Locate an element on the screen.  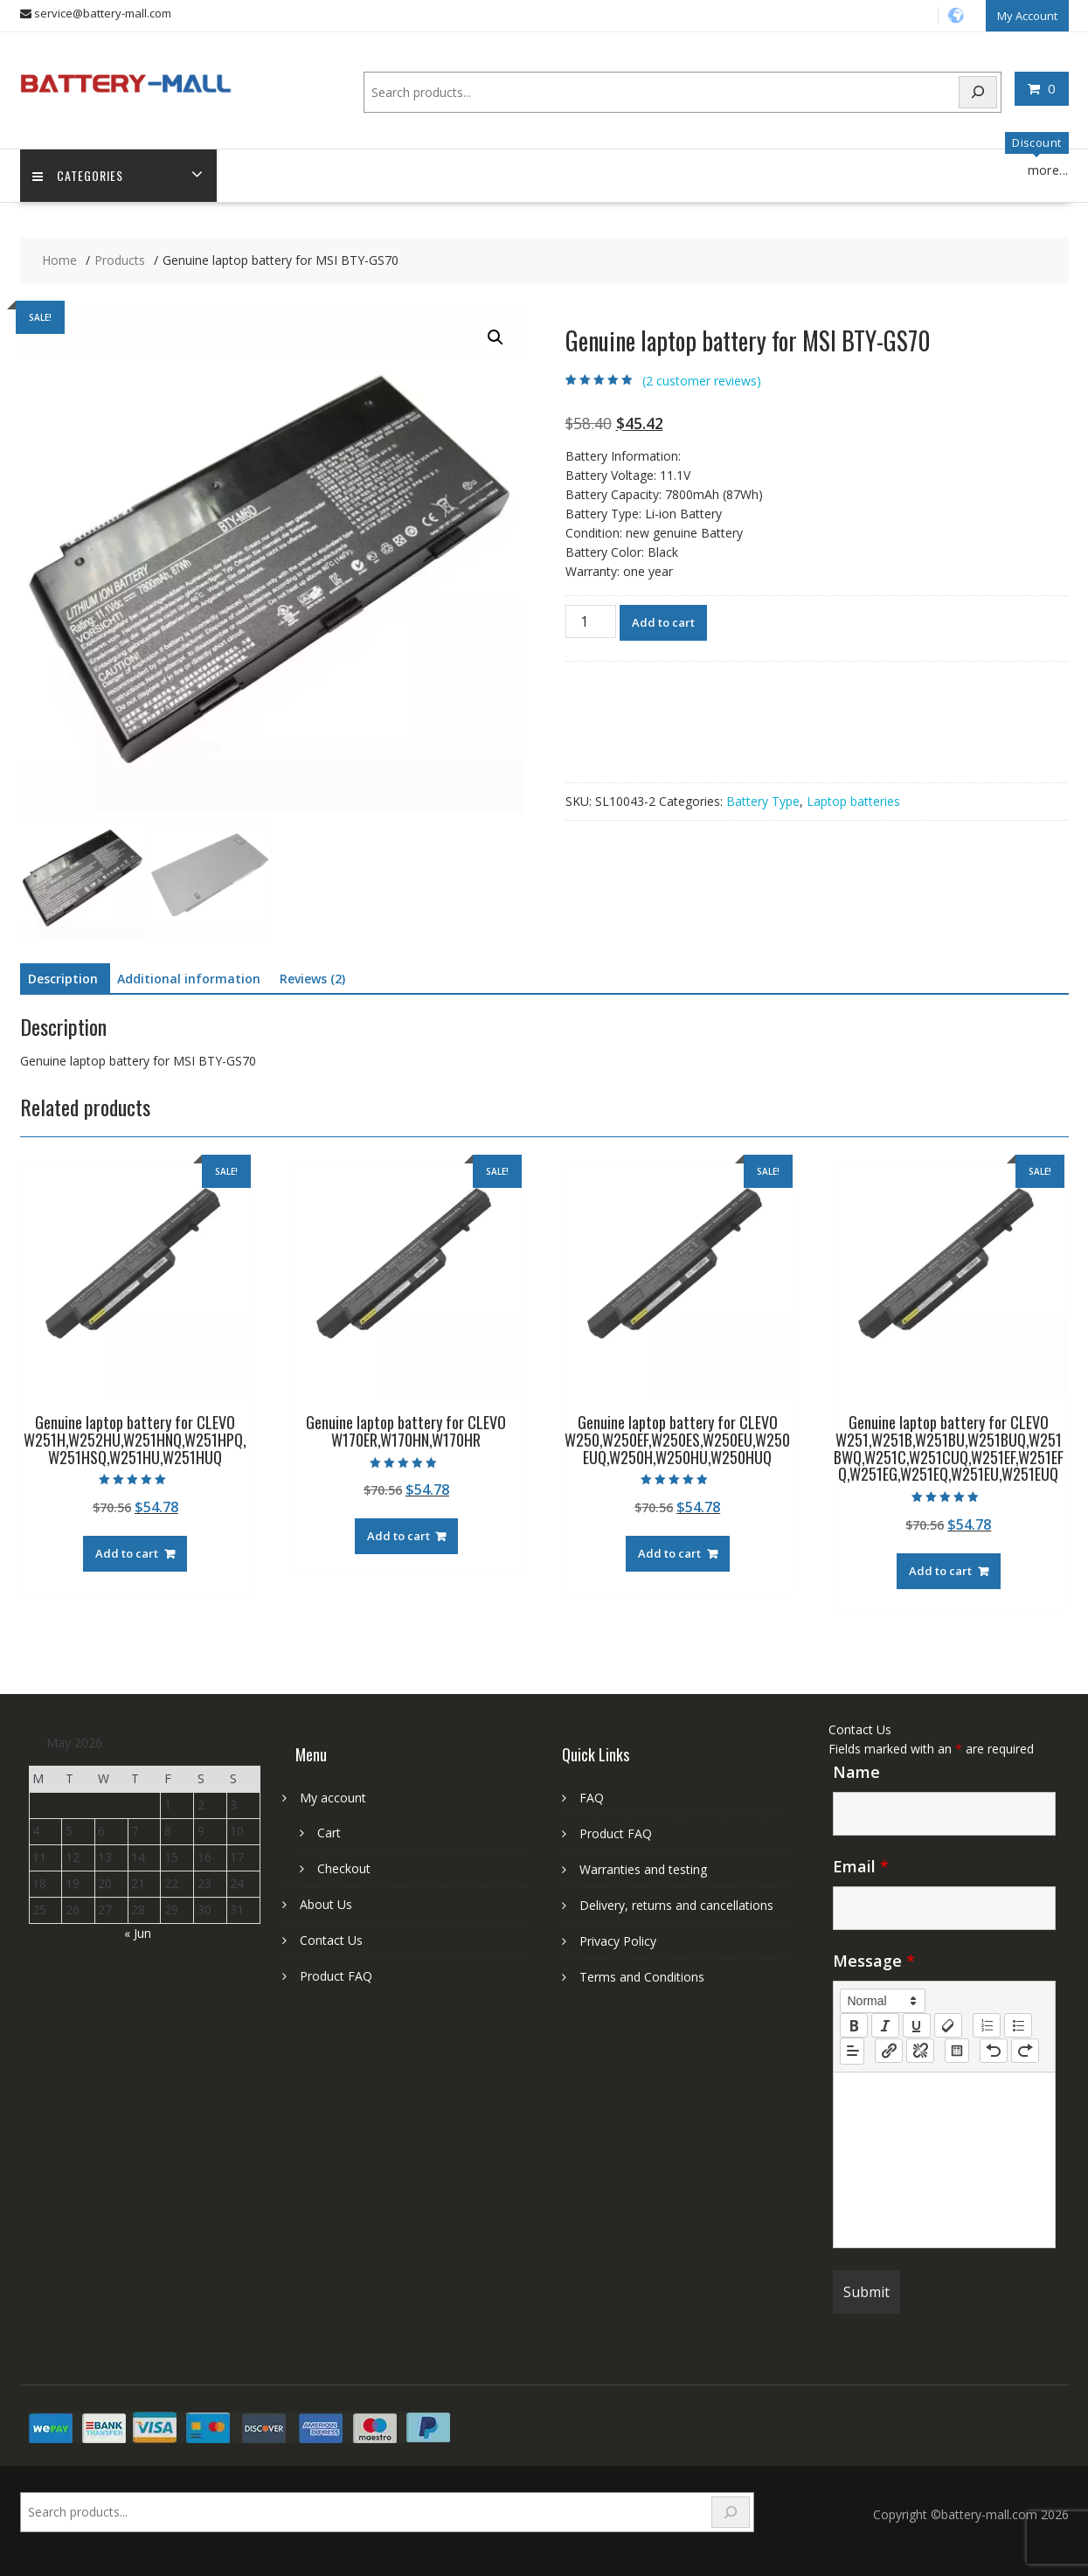
FAQ is located at coordinates (591, 1797).